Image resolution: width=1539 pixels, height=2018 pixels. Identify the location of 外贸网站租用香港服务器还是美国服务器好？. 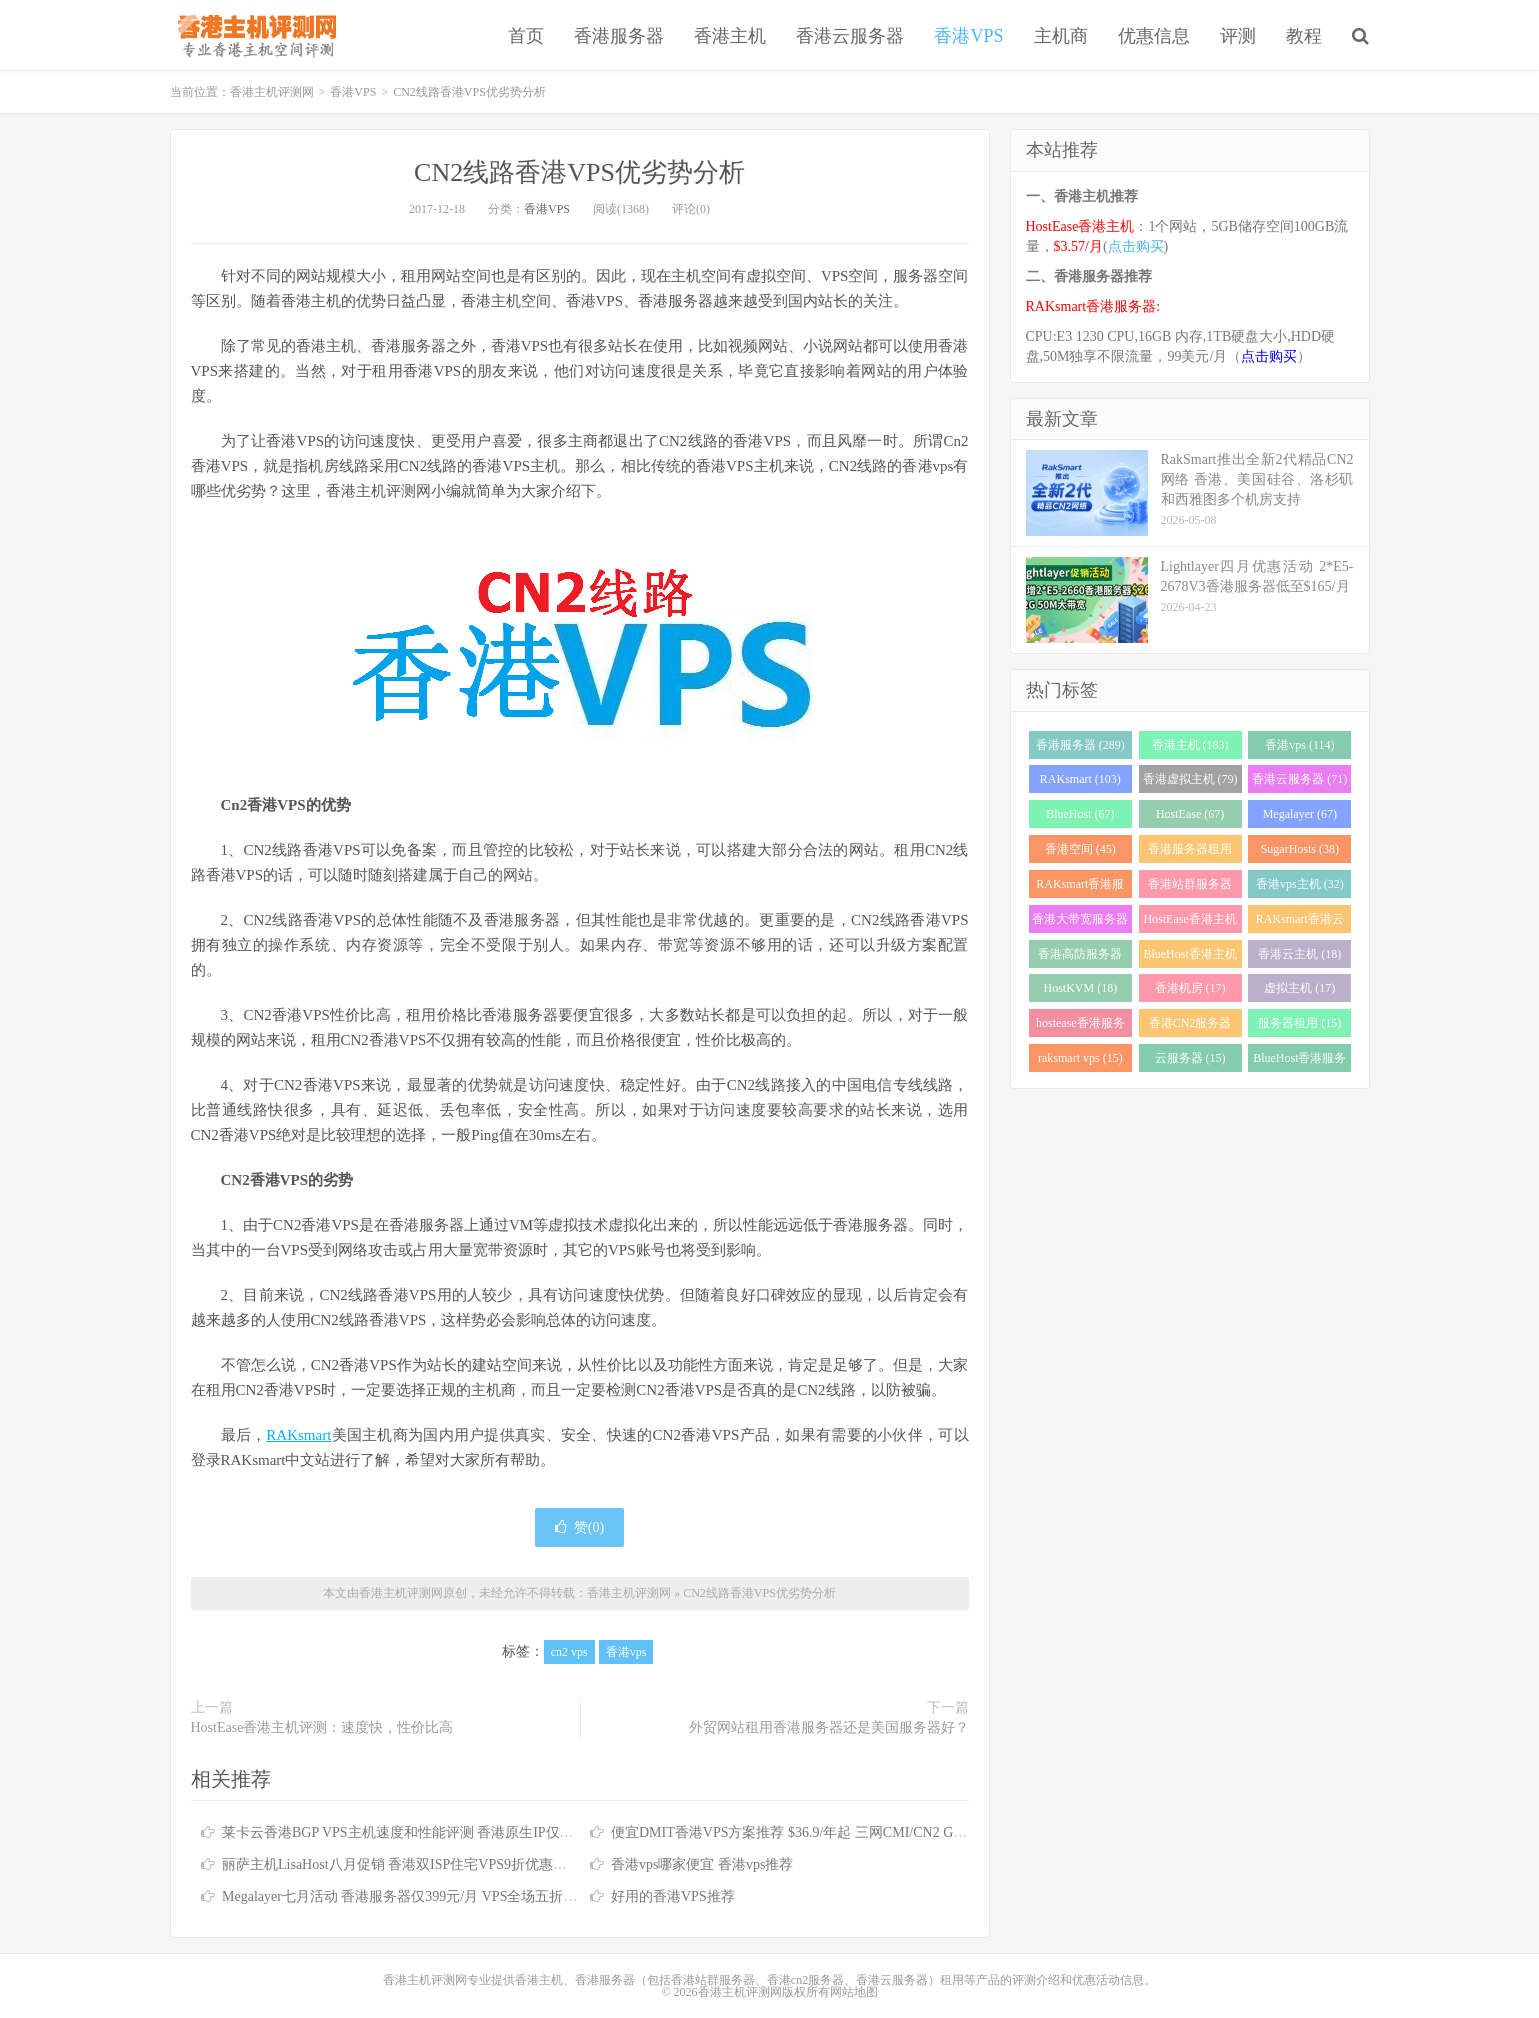
(829, 1727).